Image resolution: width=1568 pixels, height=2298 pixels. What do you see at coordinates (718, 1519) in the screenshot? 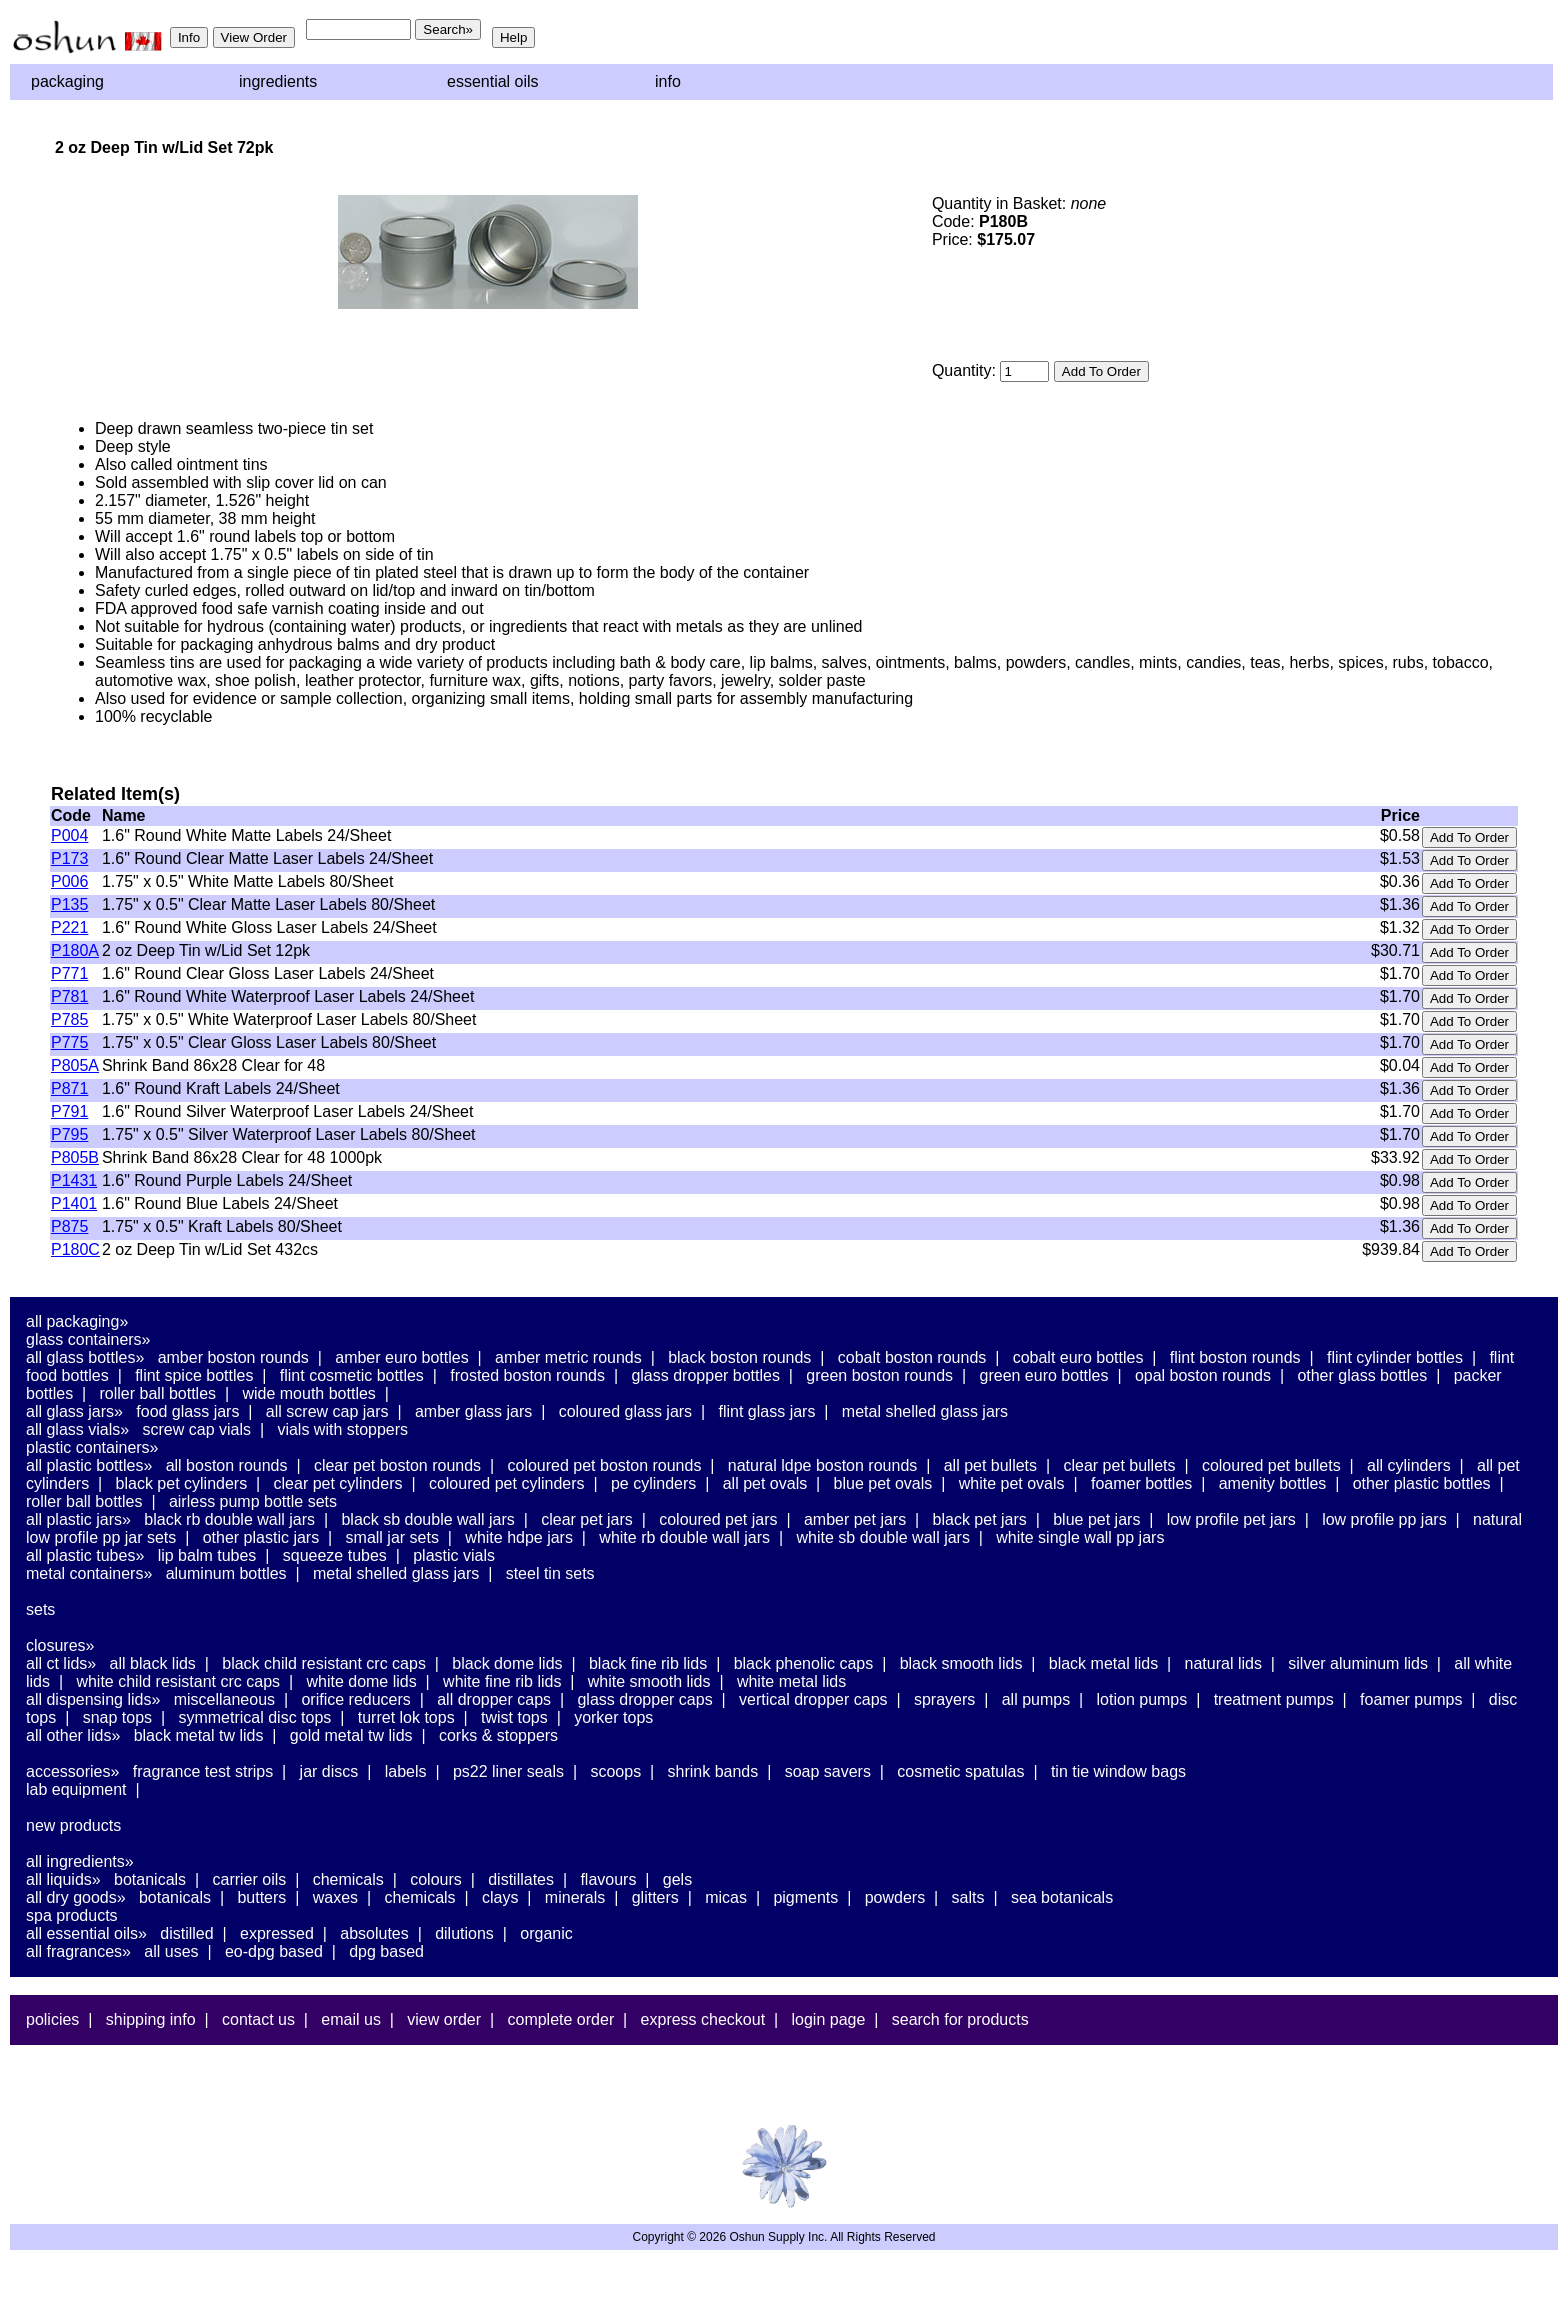
I see `Coloured PET Jars` at bounding box center [718, 1519].